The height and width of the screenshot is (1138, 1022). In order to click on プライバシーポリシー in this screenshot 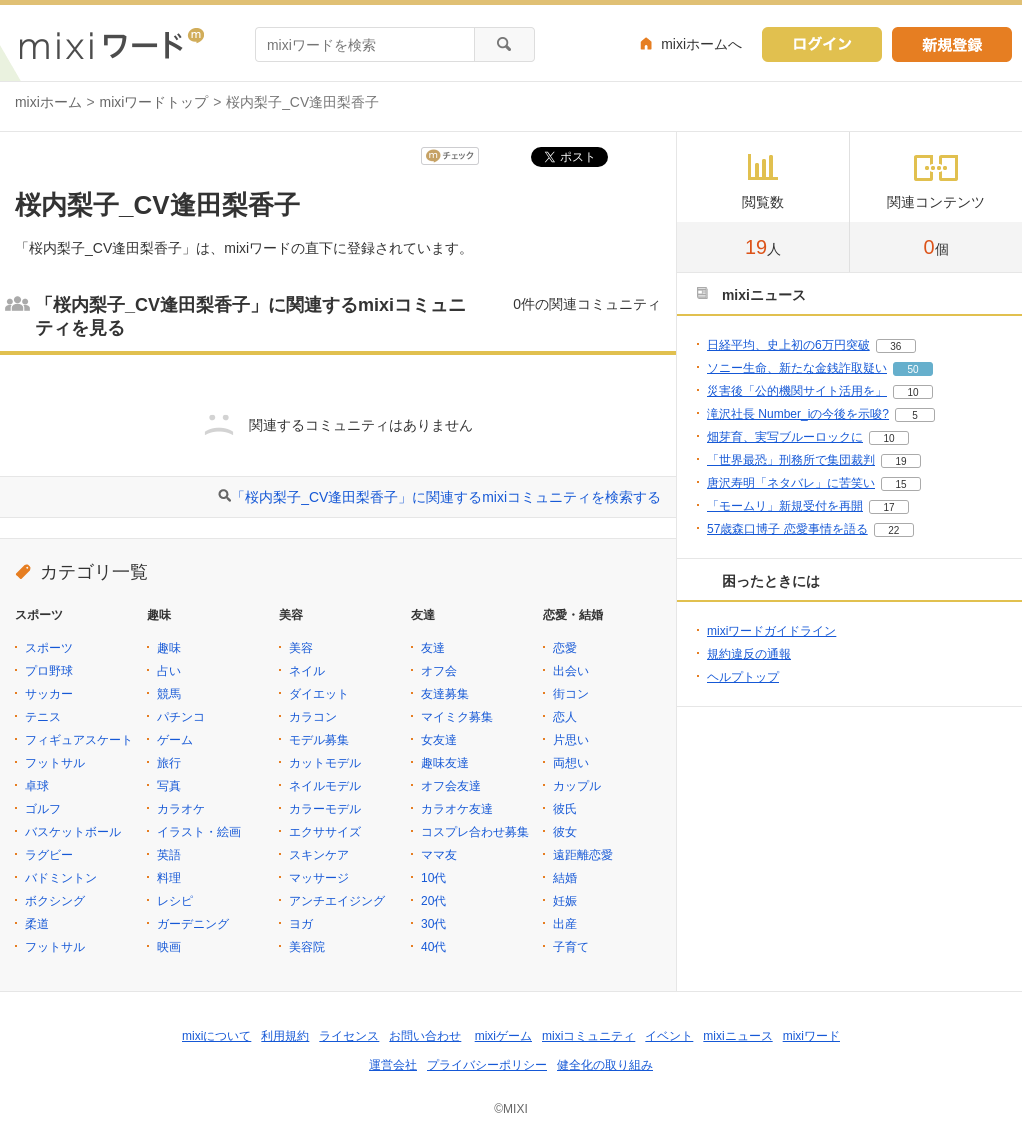, I will do `click(487, 1065)`.